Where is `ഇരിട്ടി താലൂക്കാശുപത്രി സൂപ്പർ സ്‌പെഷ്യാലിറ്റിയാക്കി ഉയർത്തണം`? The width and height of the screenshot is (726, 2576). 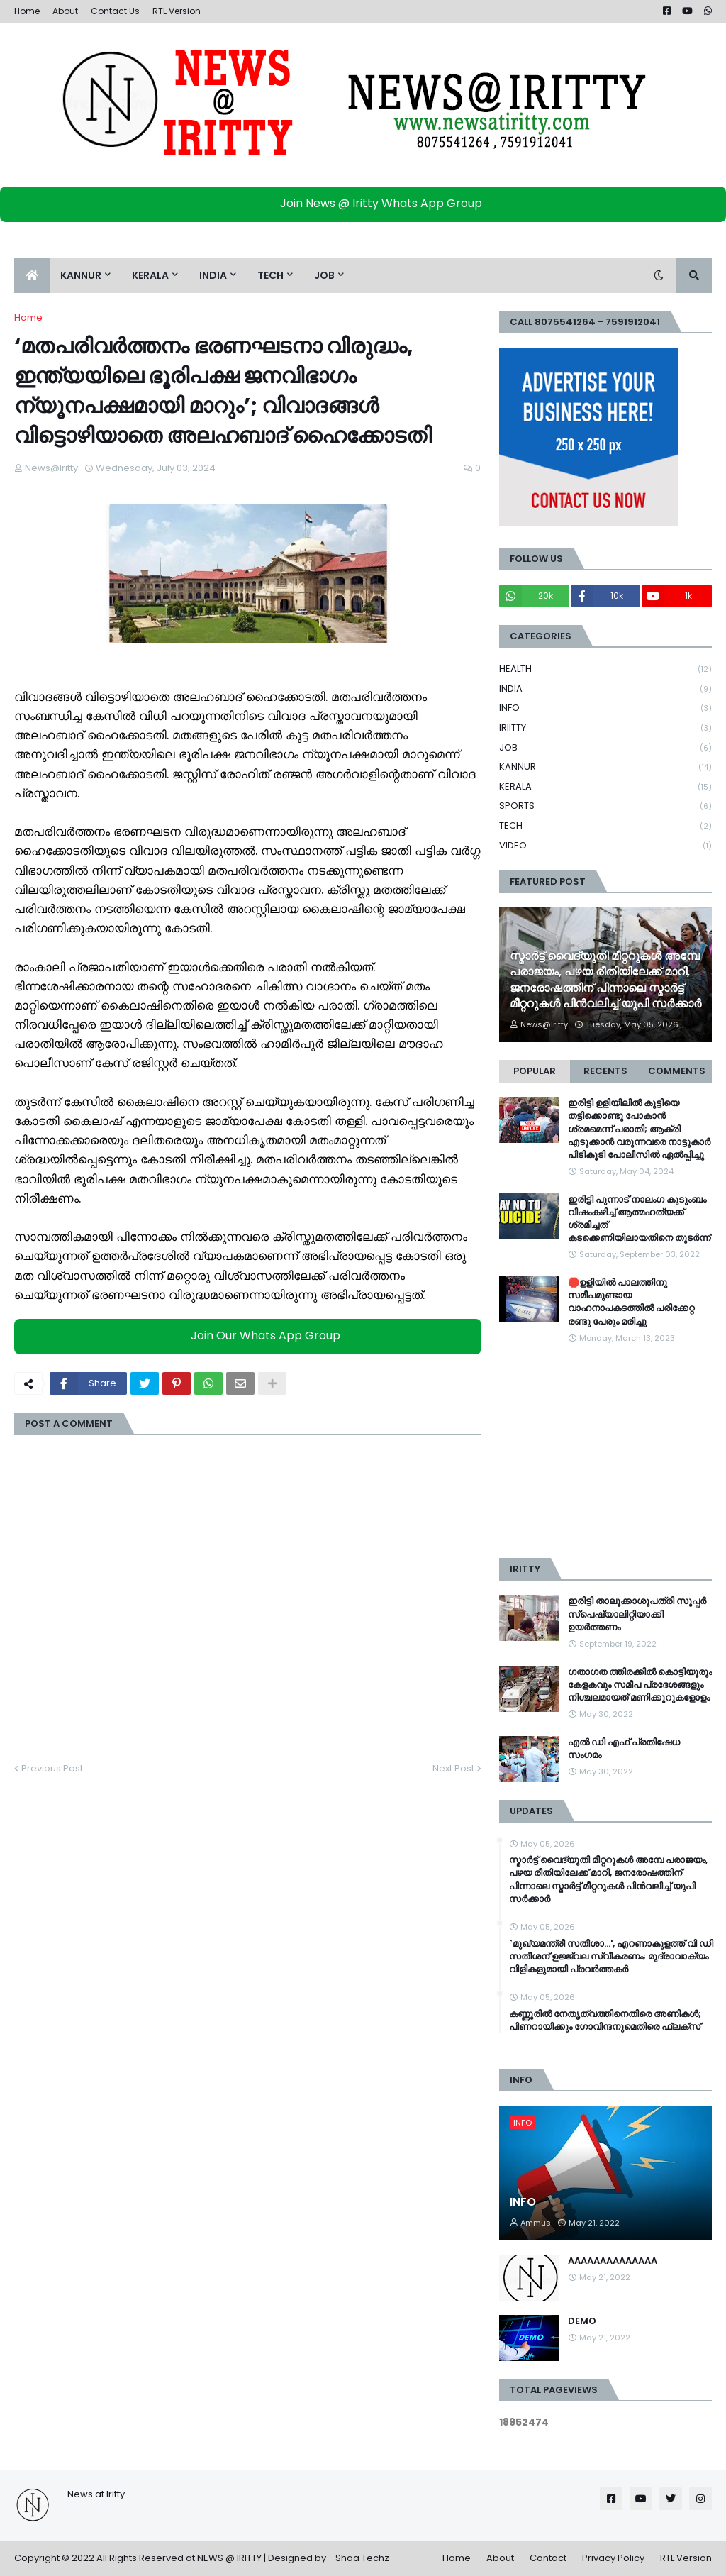
ഇരിട്ടി താലൂക്കാശുപത്രി സൂപ്പർ സ്‌പെഷ്യാലിറ്റിയാക്കി ഉയർത്തണം is located at coordinates (637, 1614).